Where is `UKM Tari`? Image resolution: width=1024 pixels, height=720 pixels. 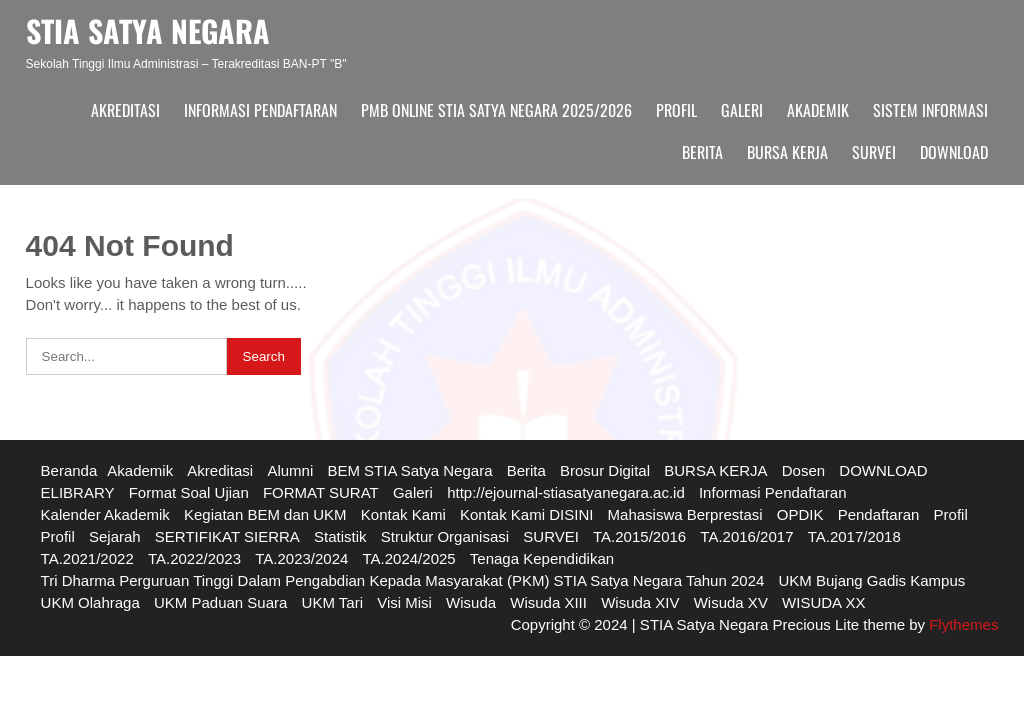 UKM Tari is located at coordinates (332, 602).